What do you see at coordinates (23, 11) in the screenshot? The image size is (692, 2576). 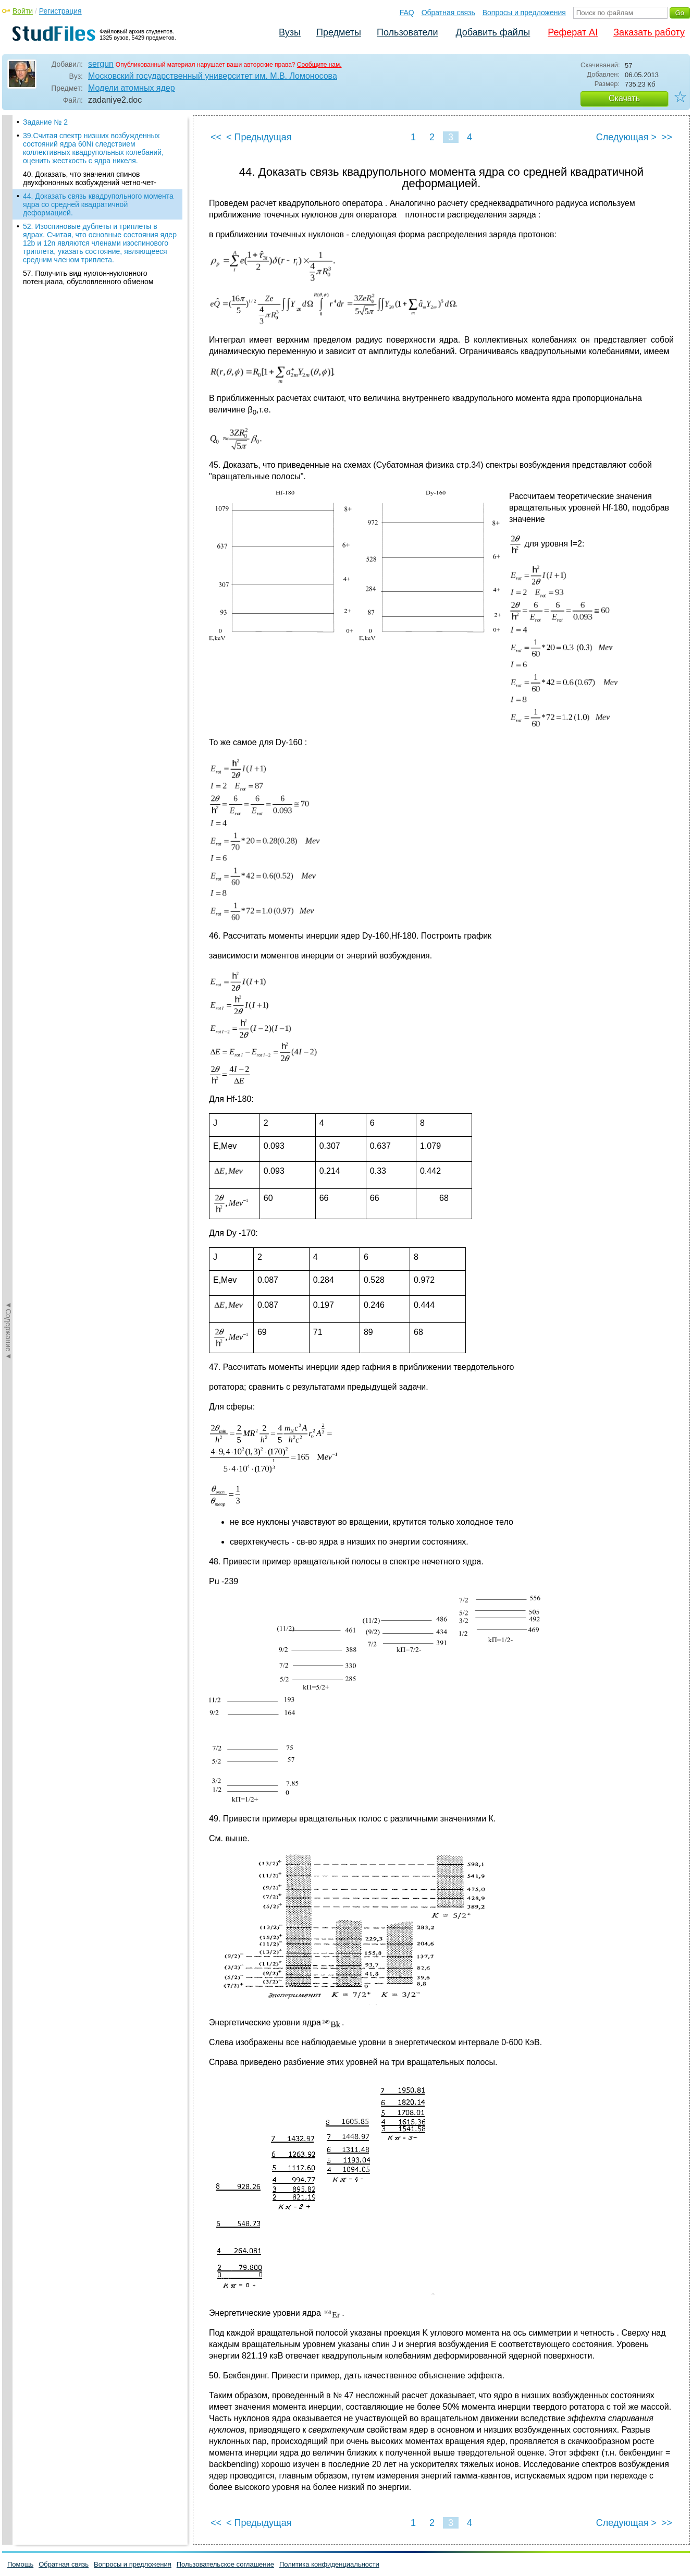 I see `Войти` at bounding box center [23, 11].